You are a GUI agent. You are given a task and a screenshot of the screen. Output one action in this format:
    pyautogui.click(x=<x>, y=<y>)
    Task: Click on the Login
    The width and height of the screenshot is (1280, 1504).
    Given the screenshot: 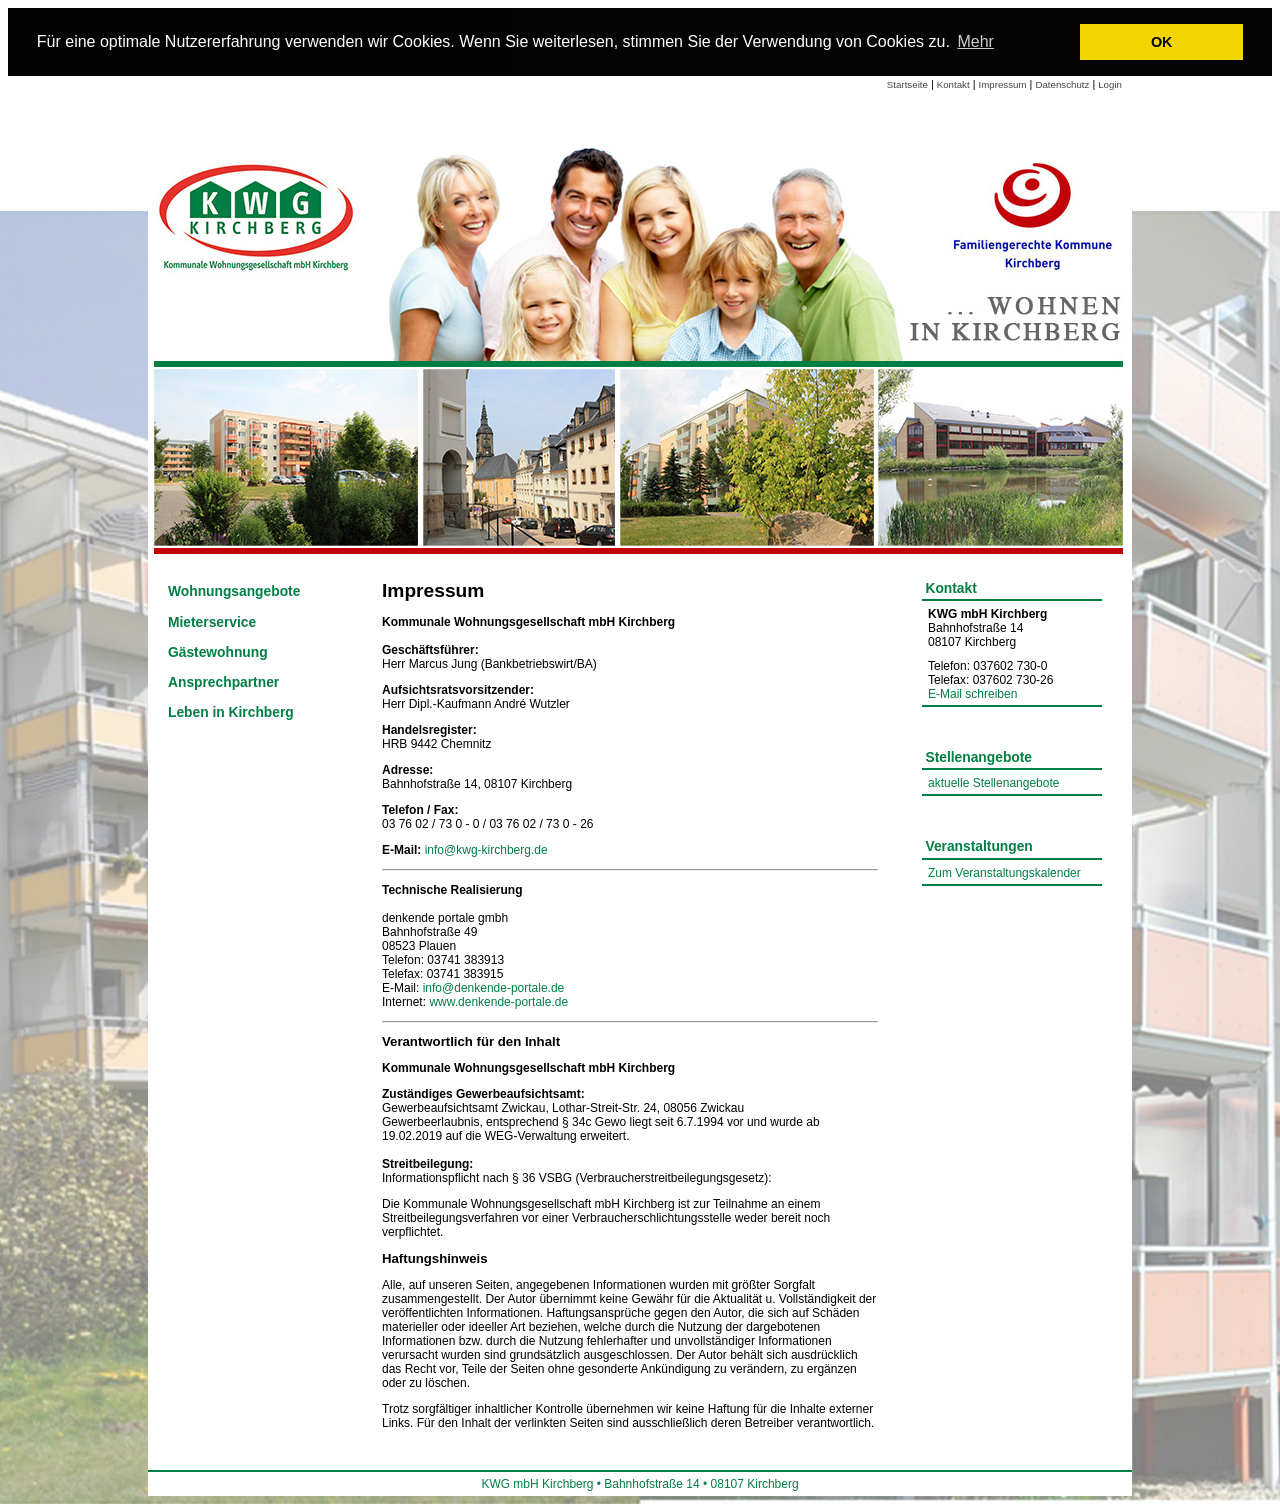 What is the action you would take?
    pyautogui.click(x=1110, y=84)
    